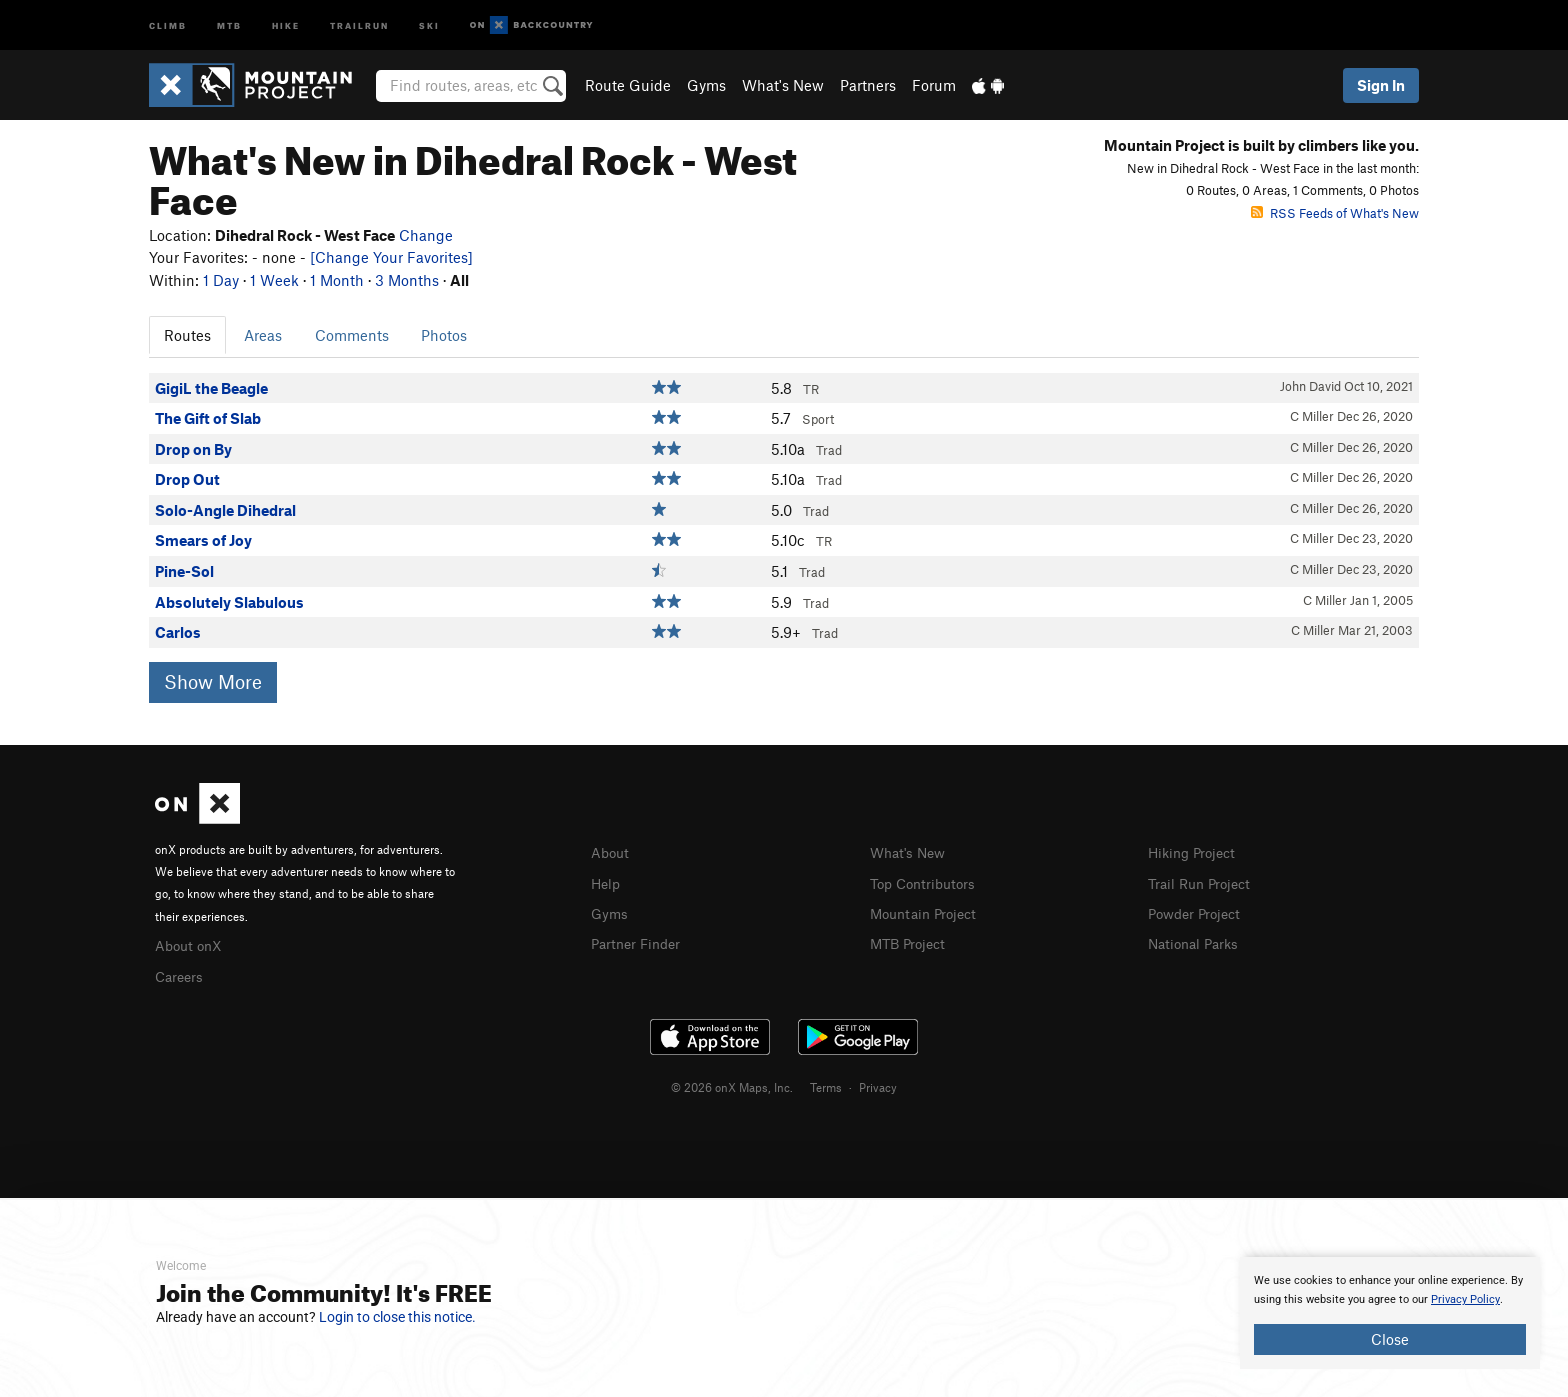 This screenshot has height=1397, width=1568. Describe the element at coordinates (1390, 1339) in the screenshot. I see `Close` at that location.